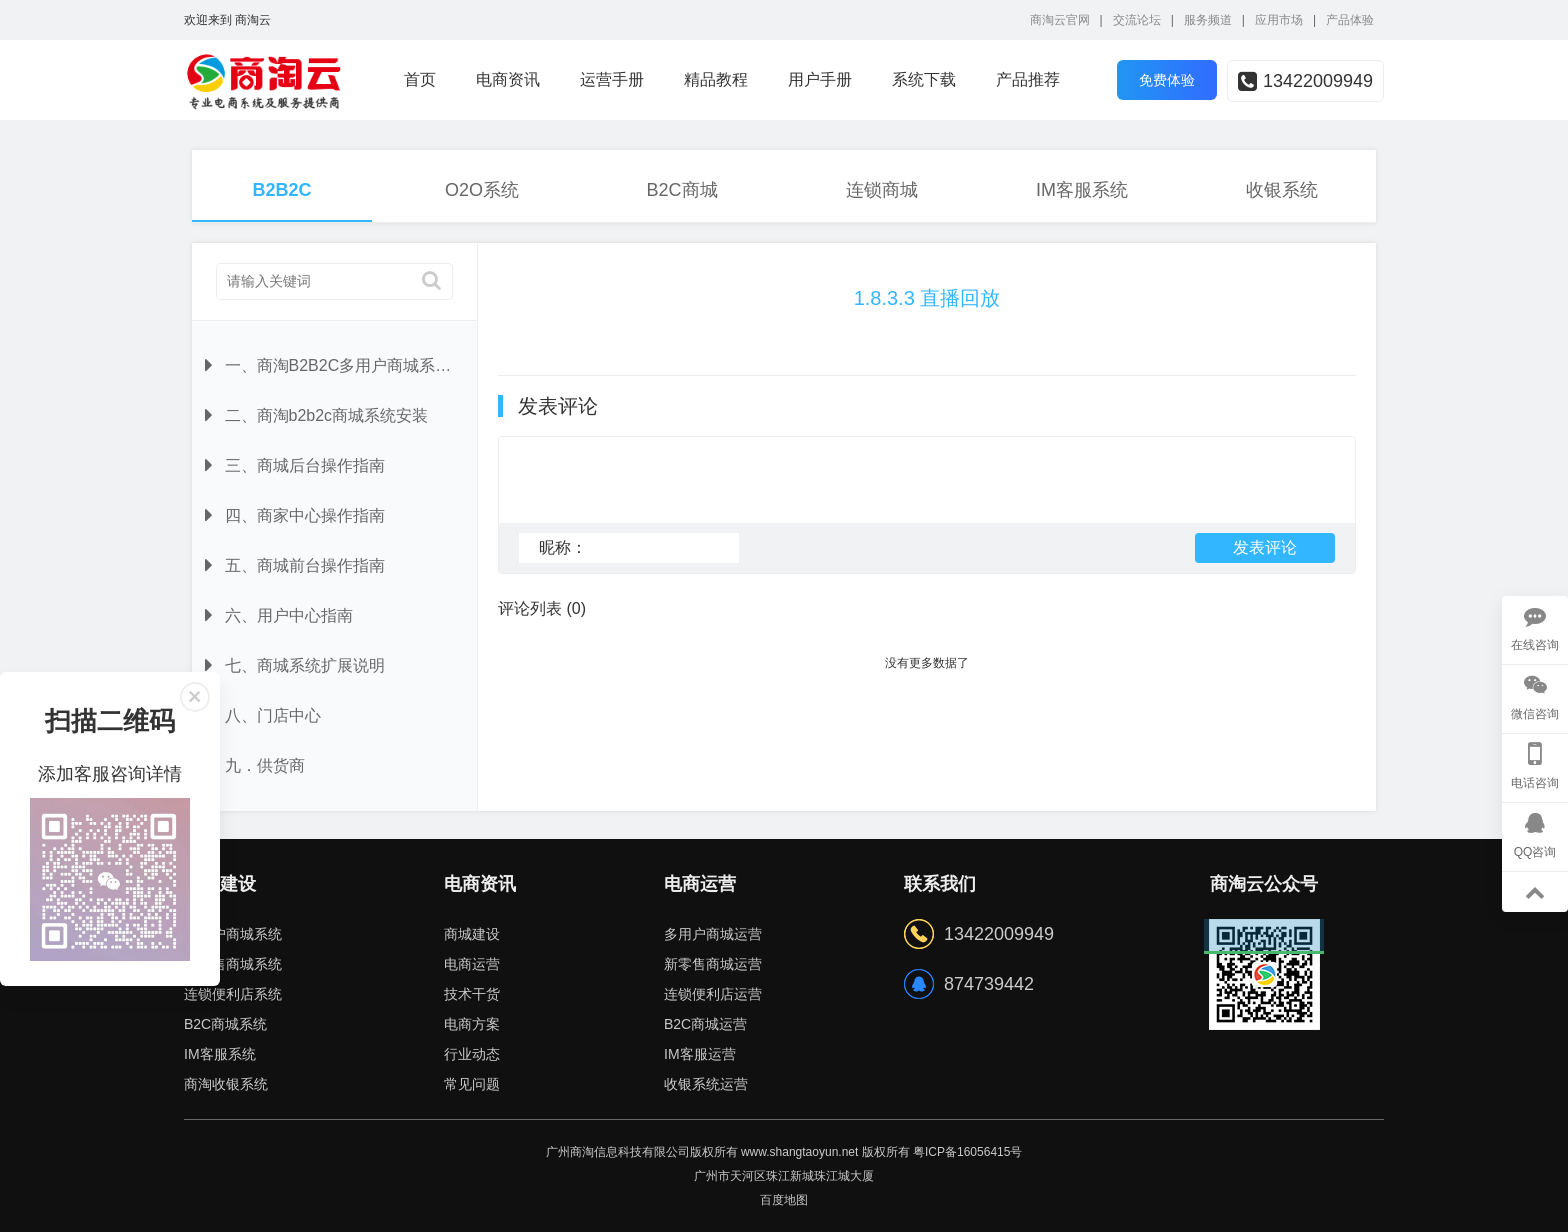 Image resolution: width=1568 pixels, height=1232 pixels. Describe the element at coordinates (705, 1024) in the screenshot. I see `B2C商城运营` at that location.